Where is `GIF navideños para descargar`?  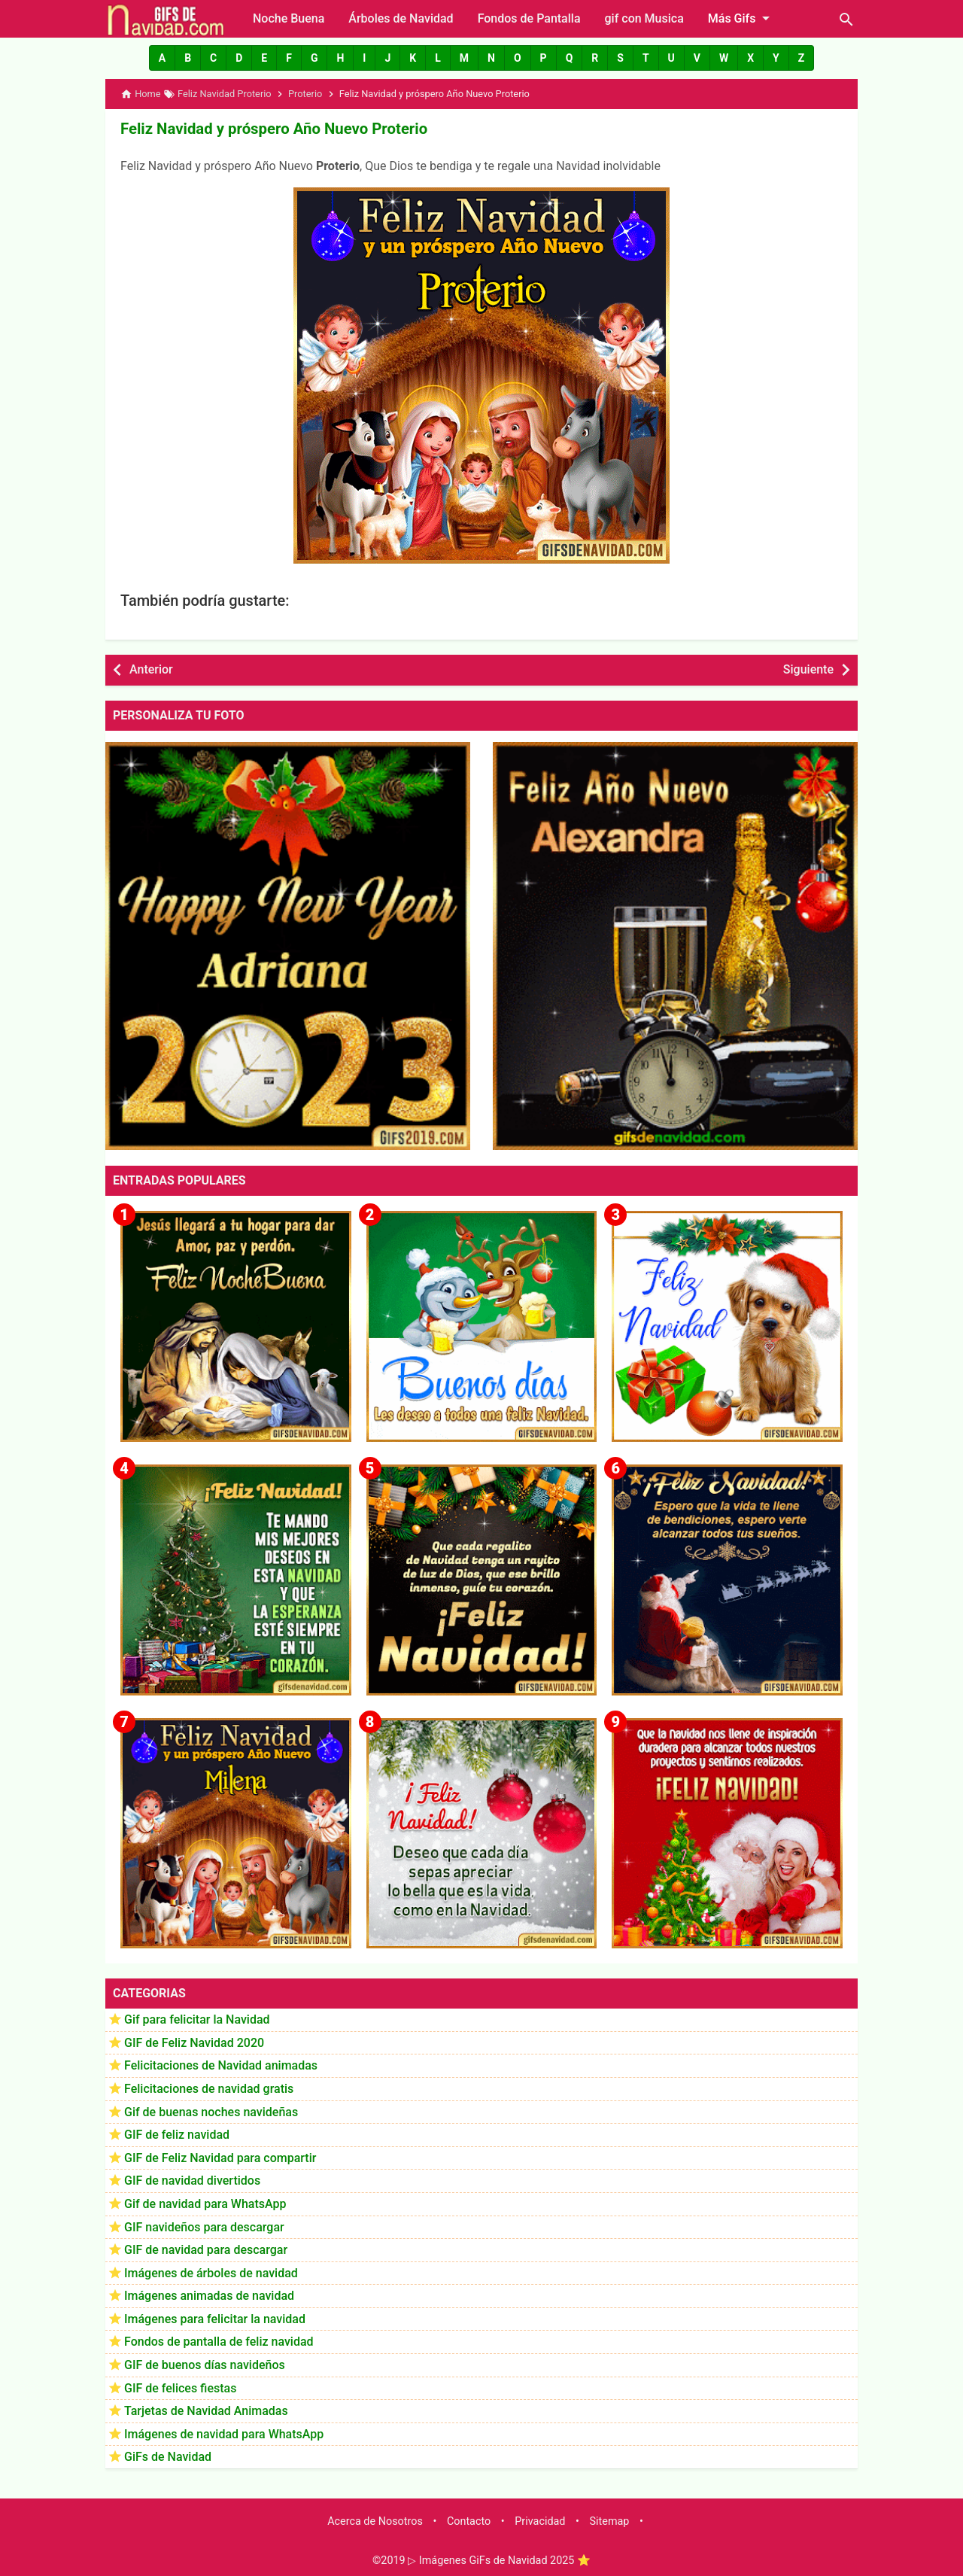
GIF navideños para descargar is located at coordinates (204, 2226).